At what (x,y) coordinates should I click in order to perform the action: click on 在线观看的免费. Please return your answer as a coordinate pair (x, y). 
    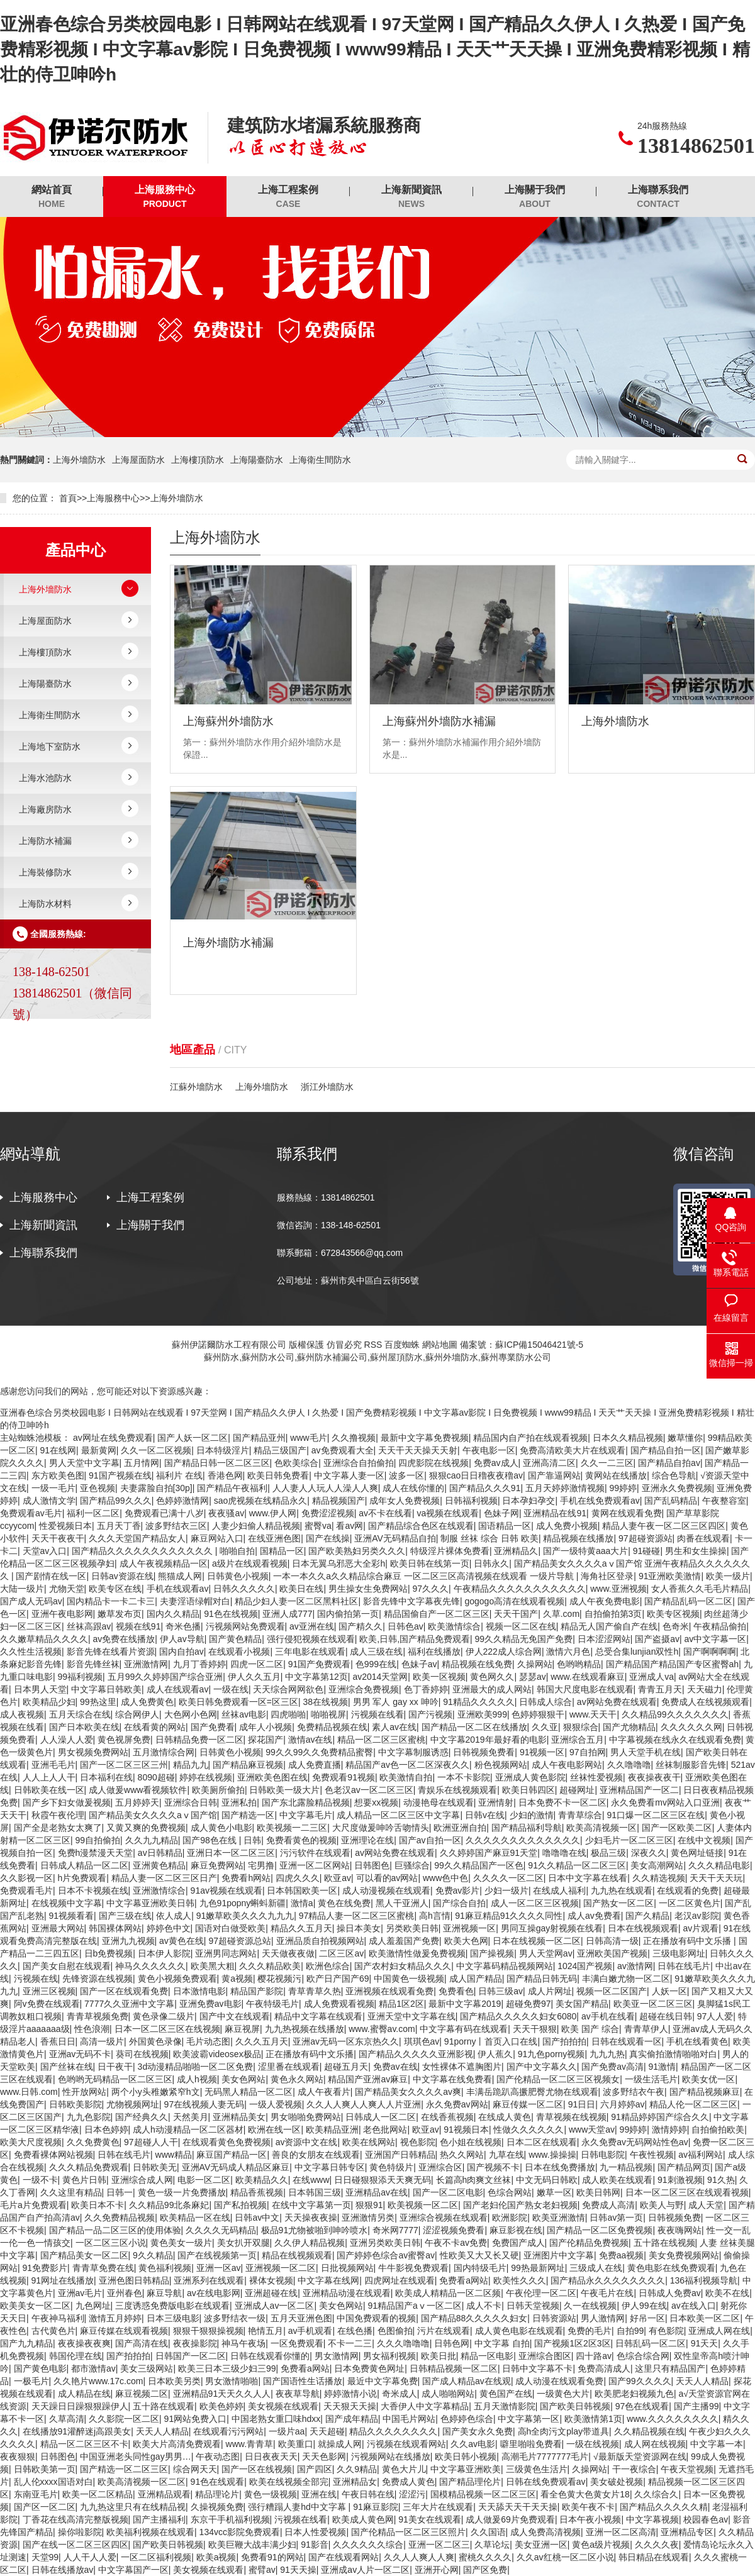
    Looking at the image, I should click on (688, 1890).